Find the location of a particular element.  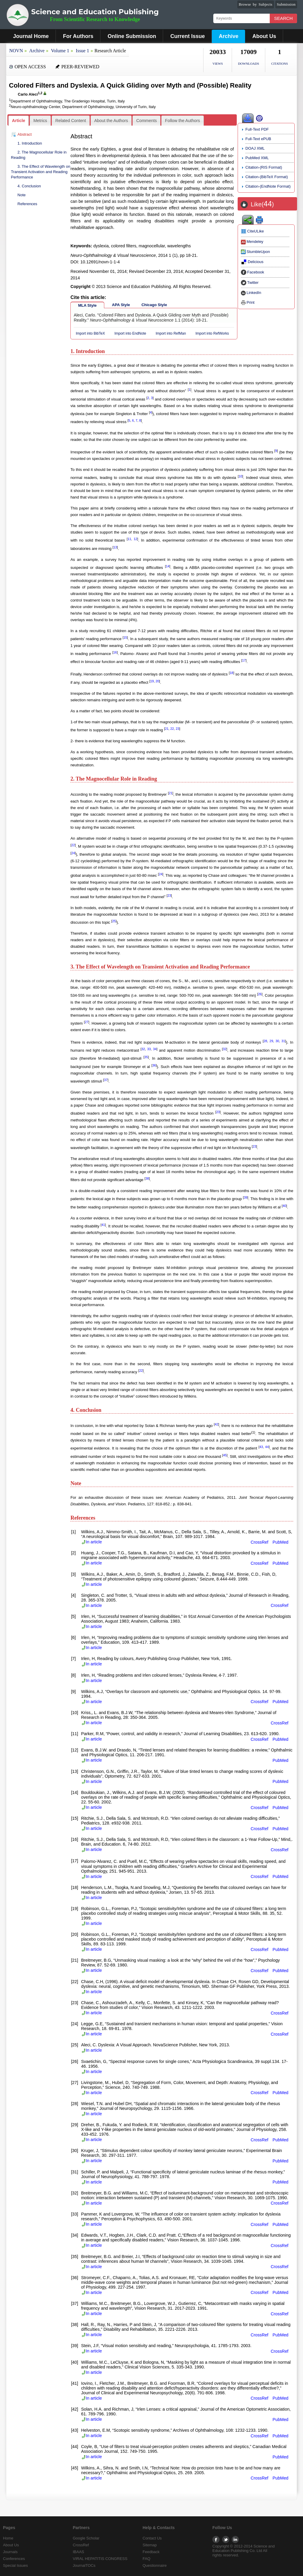

PubMed is located at coordinates (280, 1542).